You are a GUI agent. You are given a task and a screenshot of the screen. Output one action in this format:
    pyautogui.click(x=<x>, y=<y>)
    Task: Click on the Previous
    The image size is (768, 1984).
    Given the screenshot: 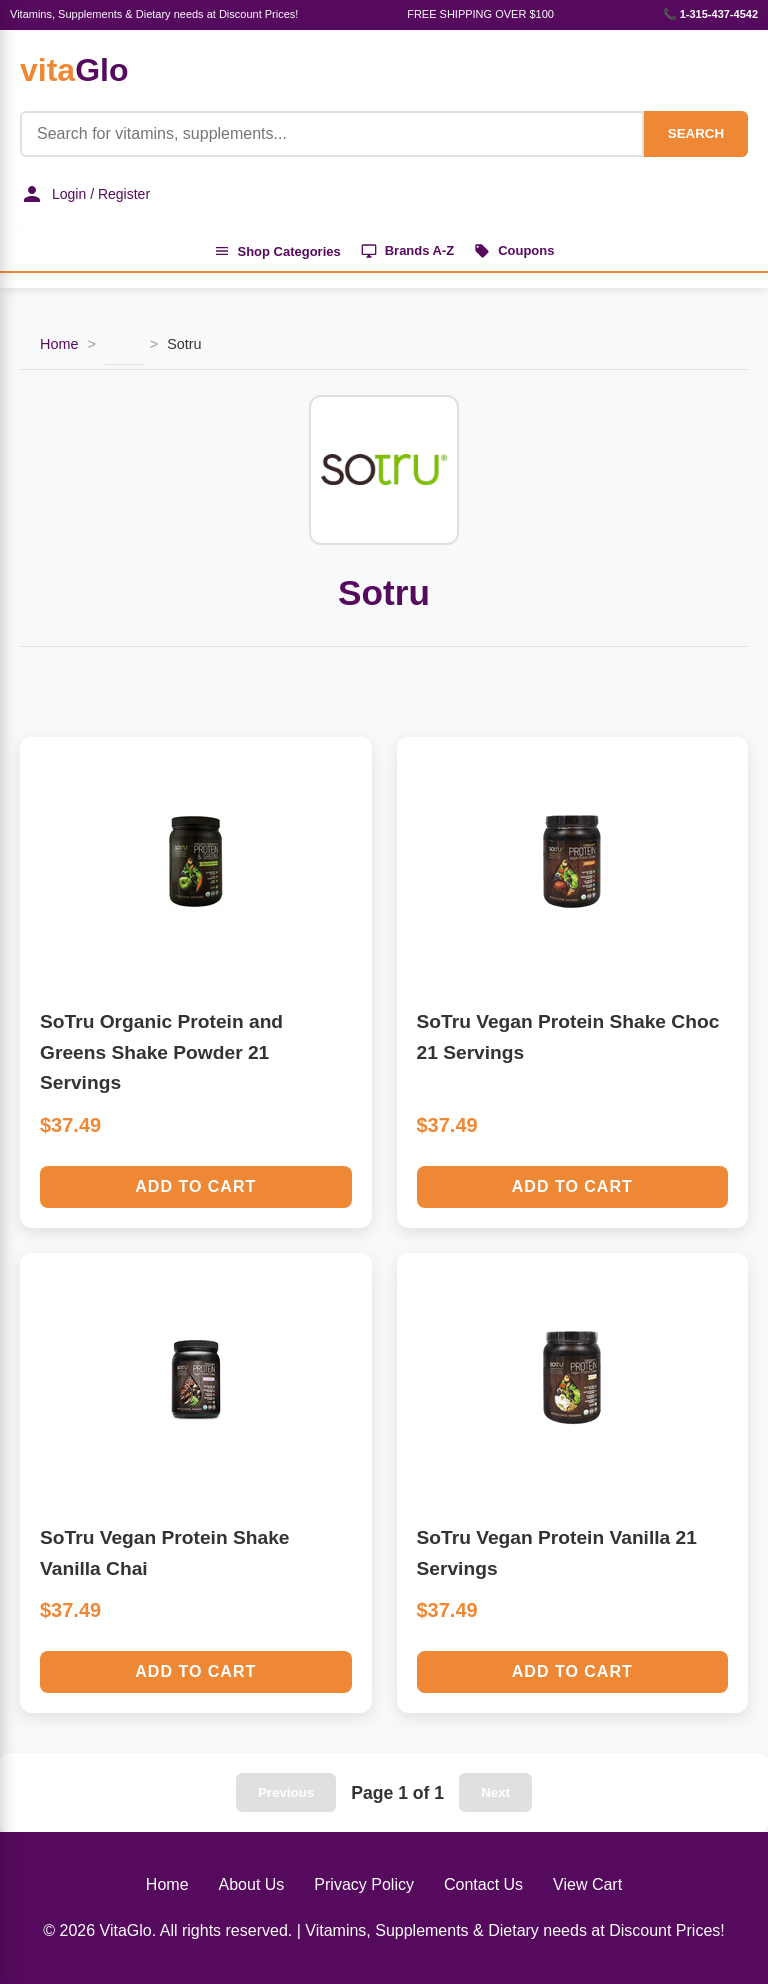 What is the action you would take?
    pyautogui.click(x=286, y=1793)
    